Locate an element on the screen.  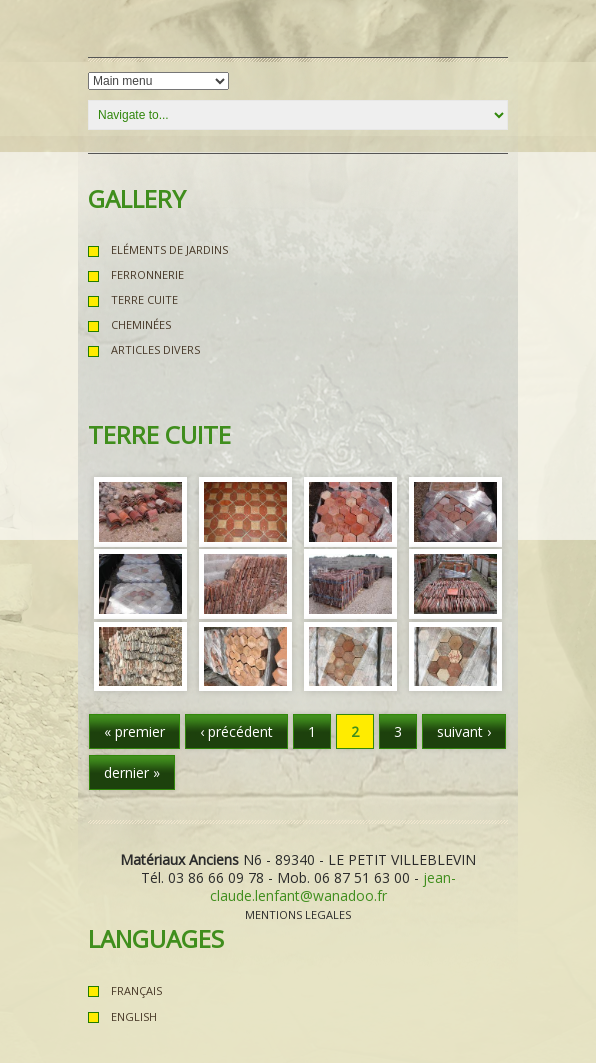
Cheminées is located at coordinates (141, 324).